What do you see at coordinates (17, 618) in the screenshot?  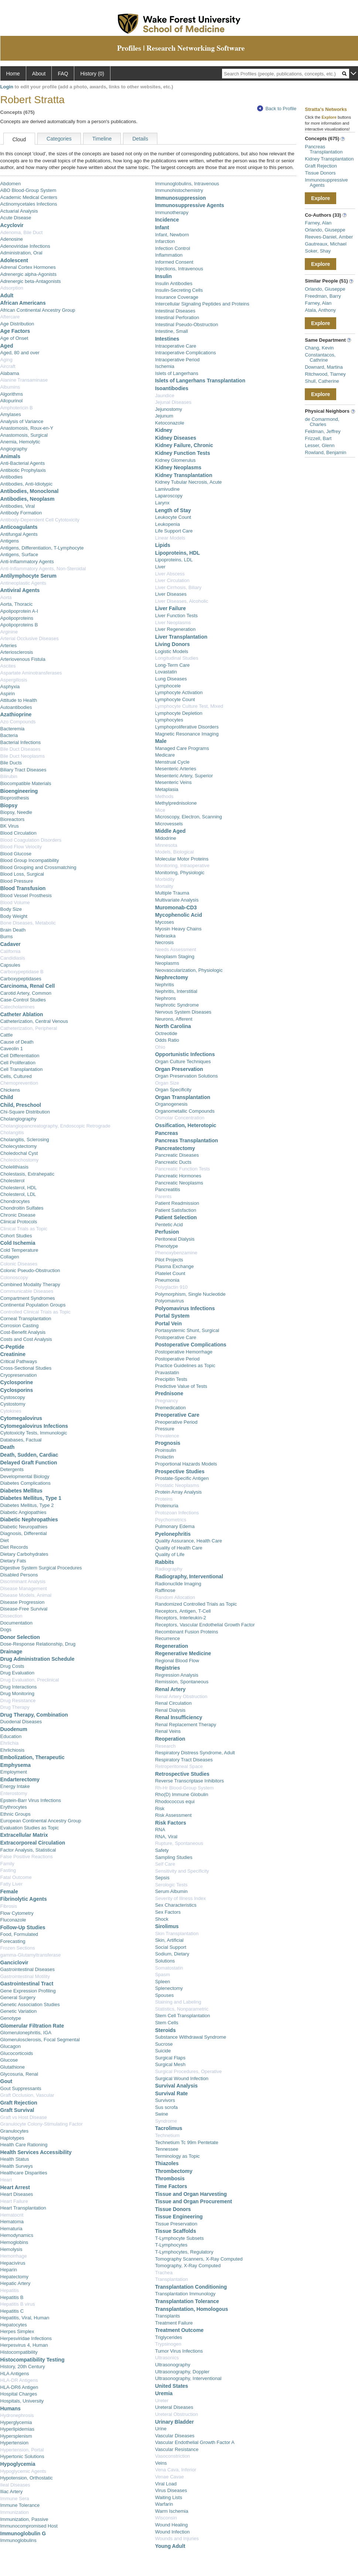 I see `Apolipoproteins` at bounding box center [17, 618].